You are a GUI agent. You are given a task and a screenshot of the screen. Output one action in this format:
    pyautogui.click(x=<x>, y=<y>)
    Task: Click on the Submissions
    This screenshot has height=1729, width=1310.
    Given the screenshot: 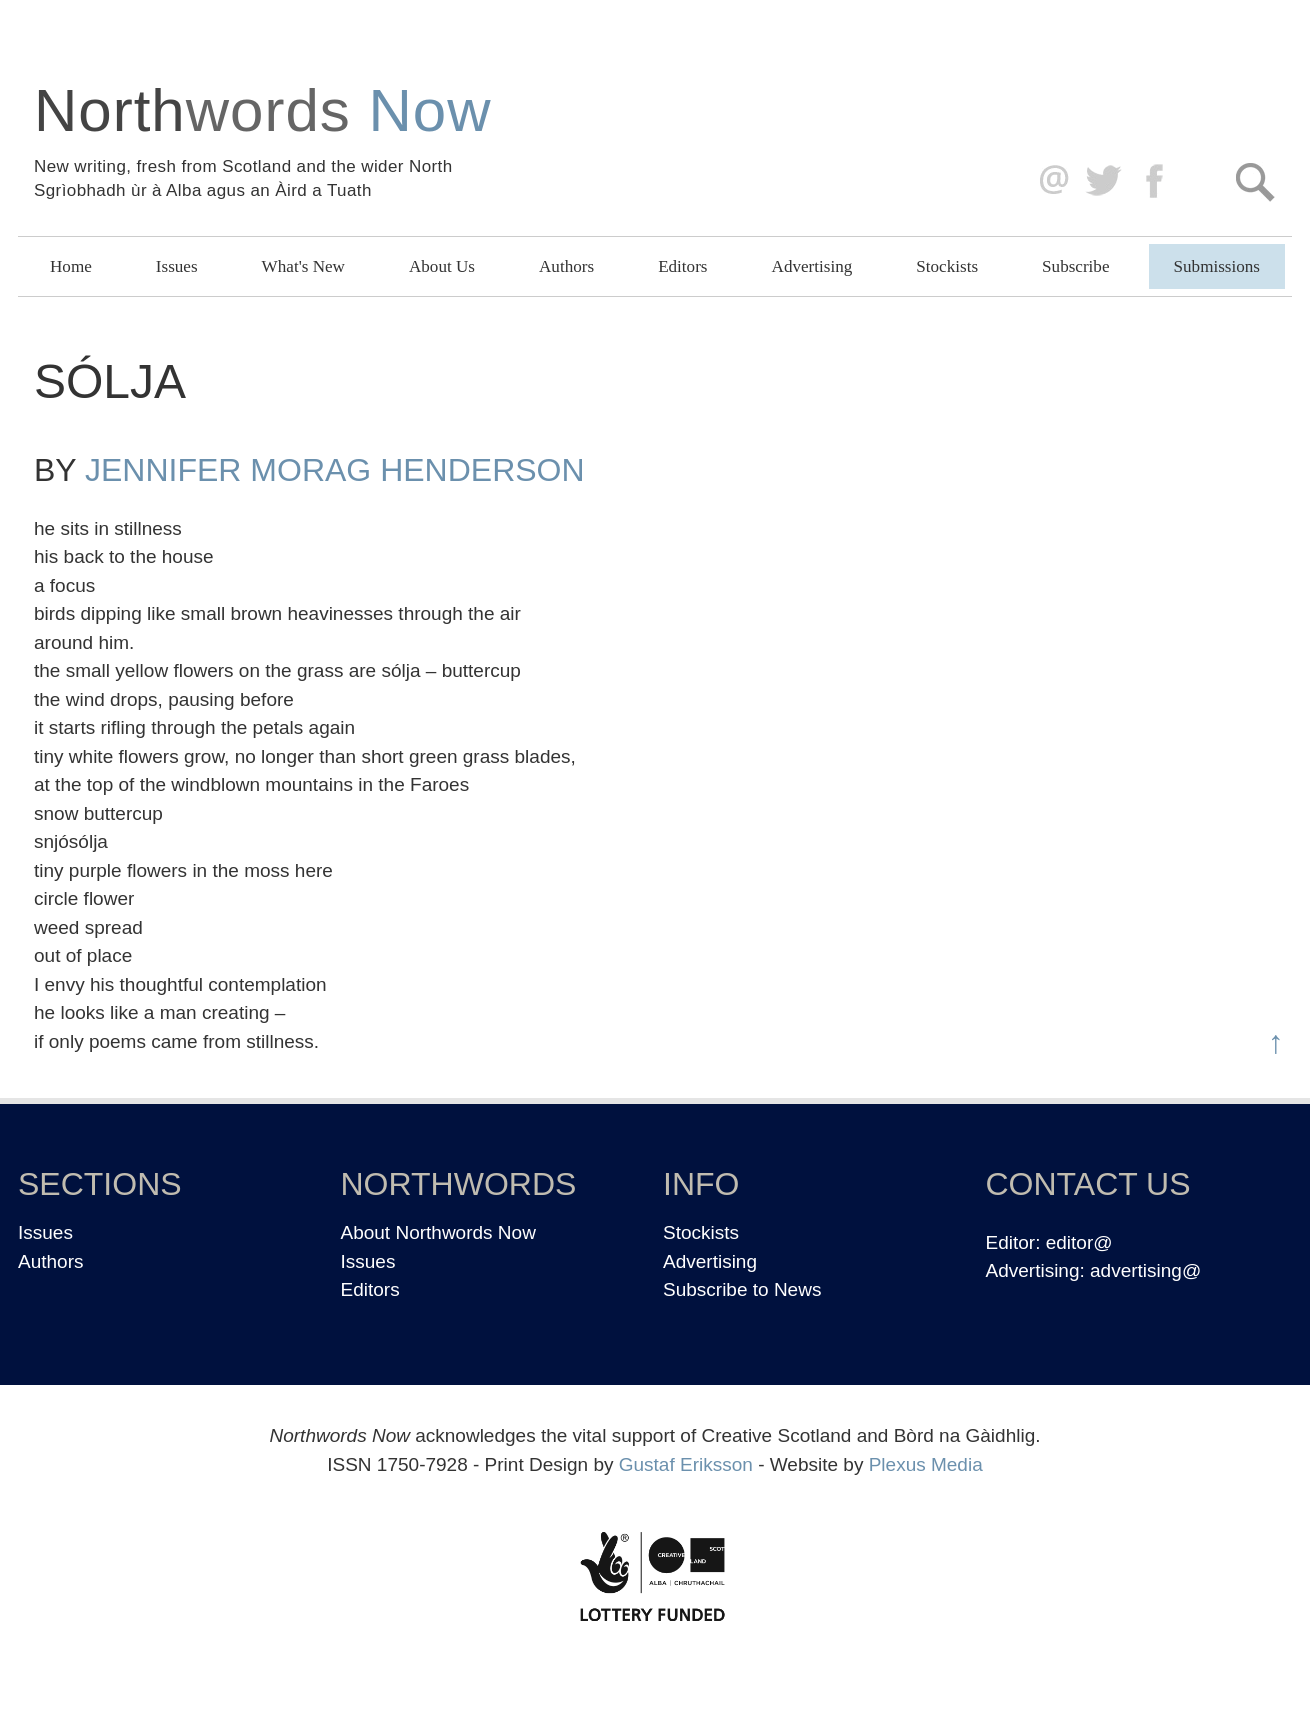 What is the action you would take?
    pyautogui.click(x=1217, y=266)
    